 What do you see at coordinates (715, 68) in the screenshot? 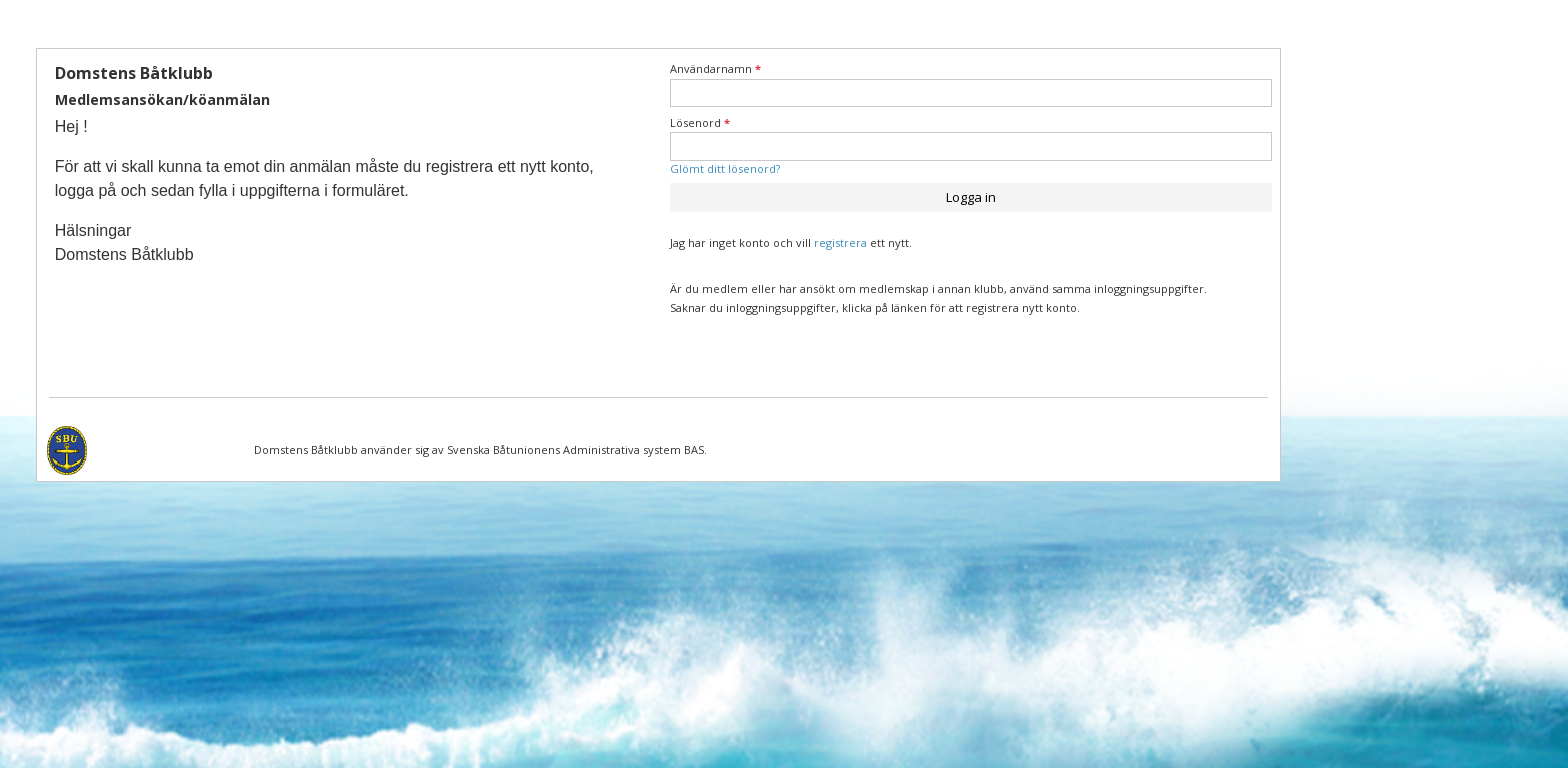
I see `Användarnamn` at bounding box center [715, 68].